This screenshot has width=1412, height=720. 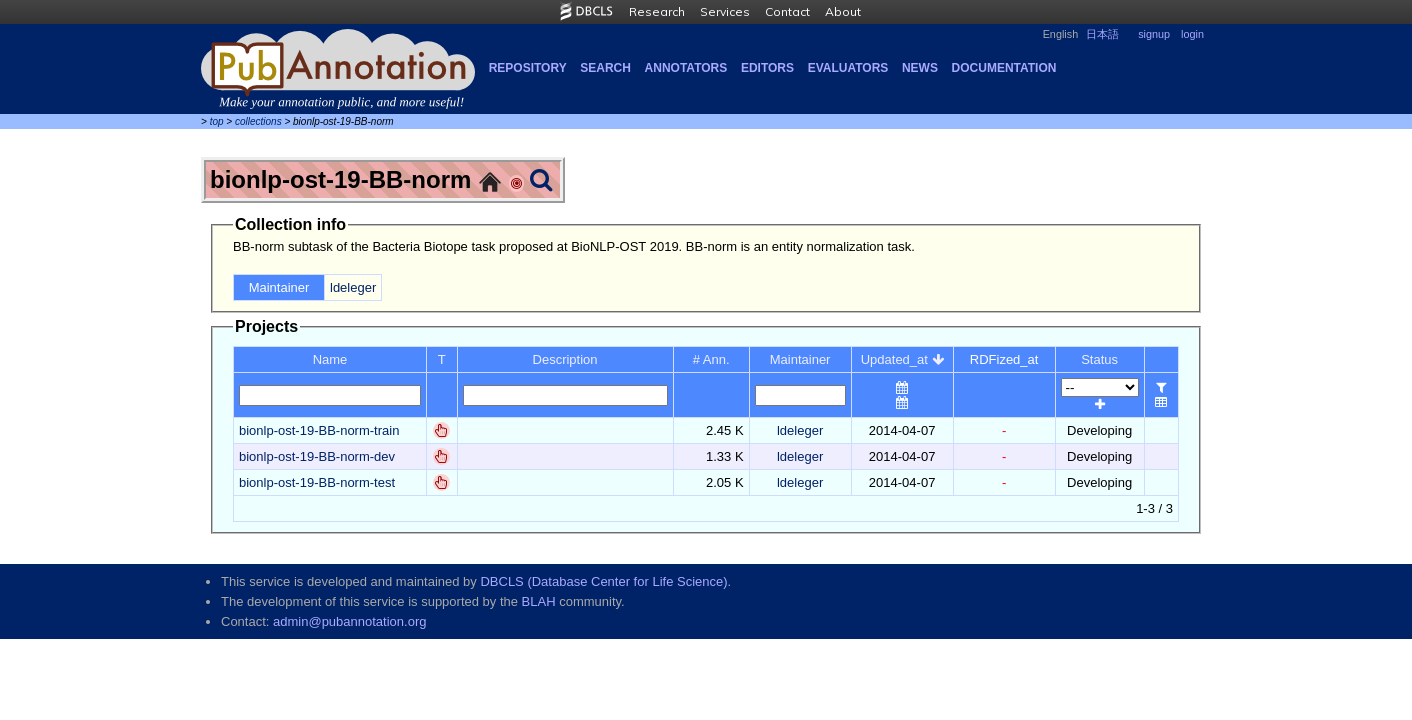 What do you see at coordinates (528, 68) in the screenshot?
I see `Repository` at bounding box center [528, 68].